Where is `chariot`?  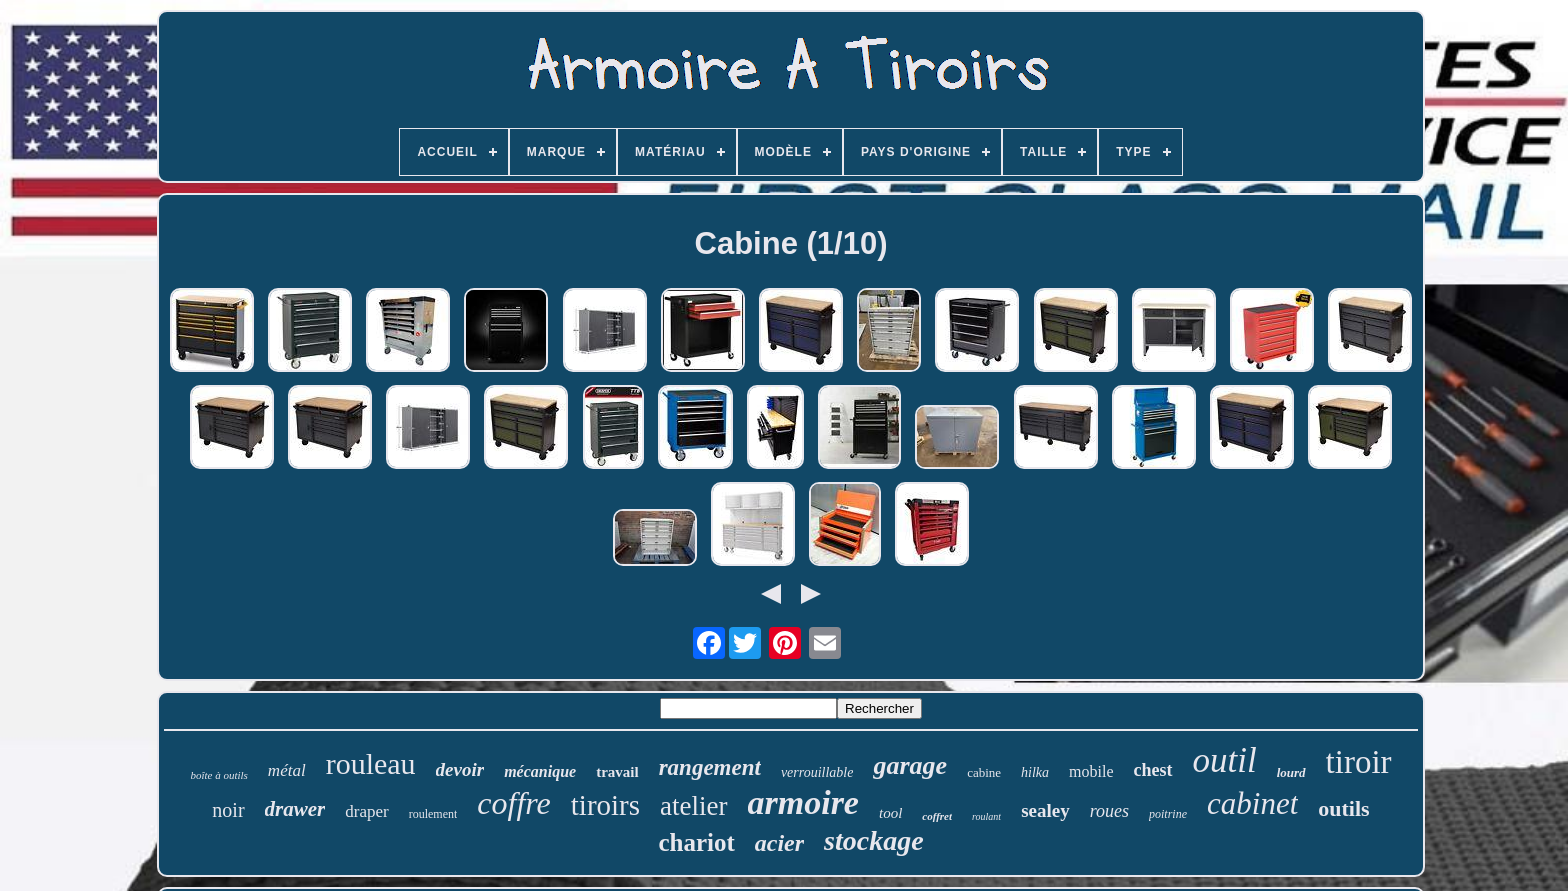
chariot is located at coordinates (696, 842).